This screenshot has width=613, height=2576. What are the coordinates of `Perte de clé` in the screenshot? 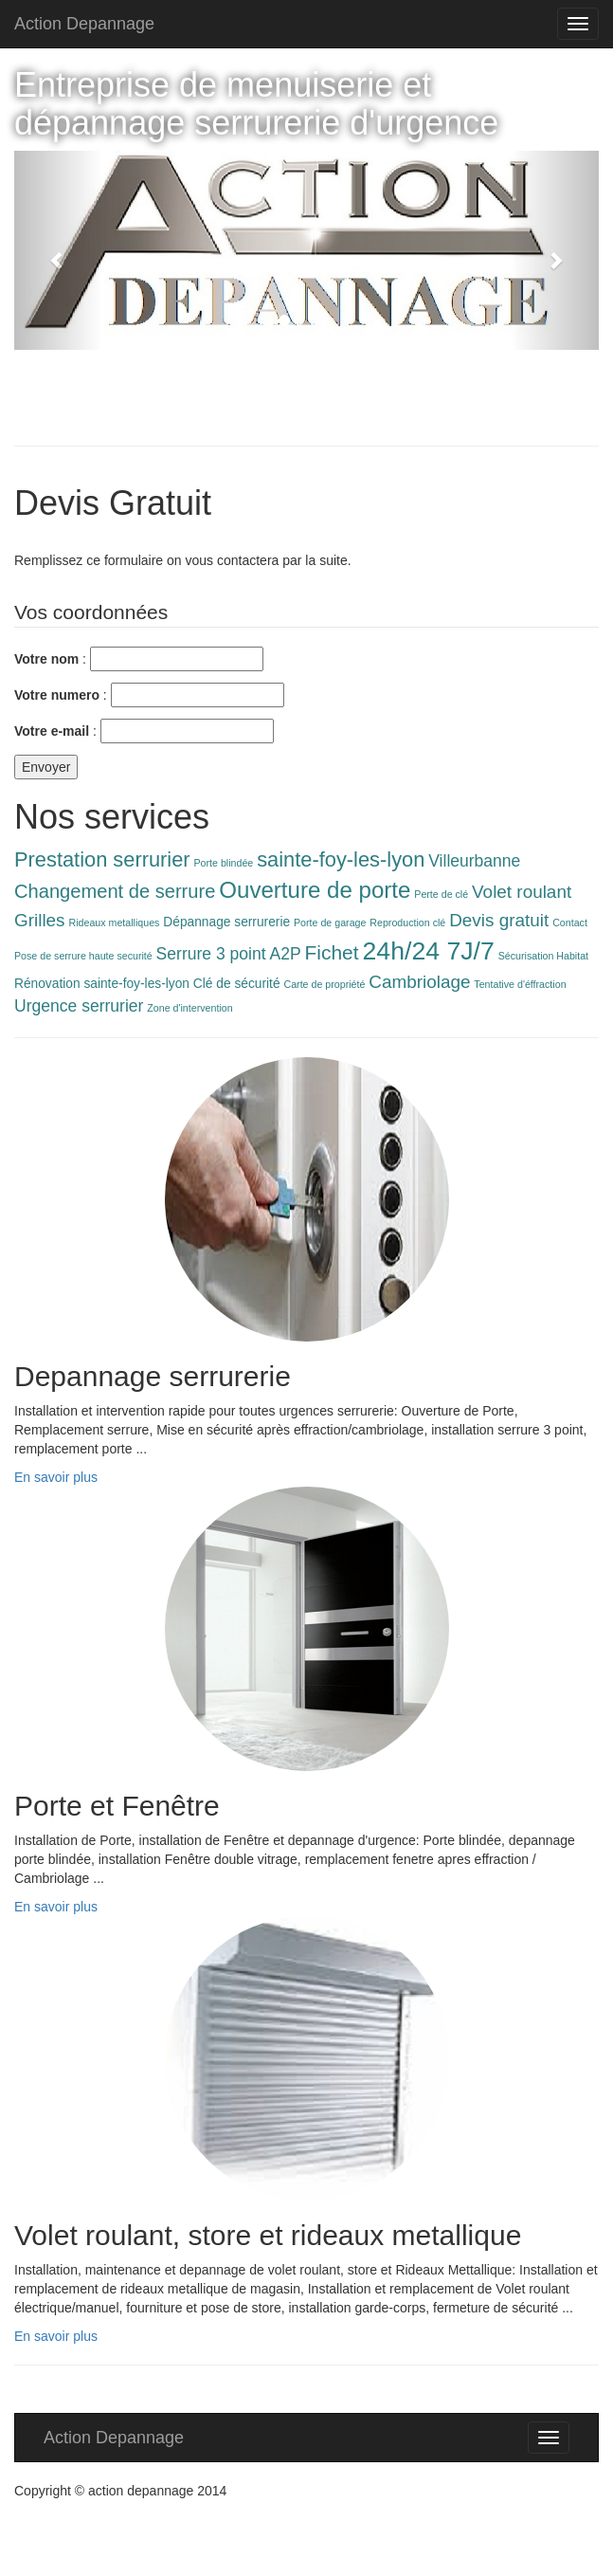 It's located at (441, 894).